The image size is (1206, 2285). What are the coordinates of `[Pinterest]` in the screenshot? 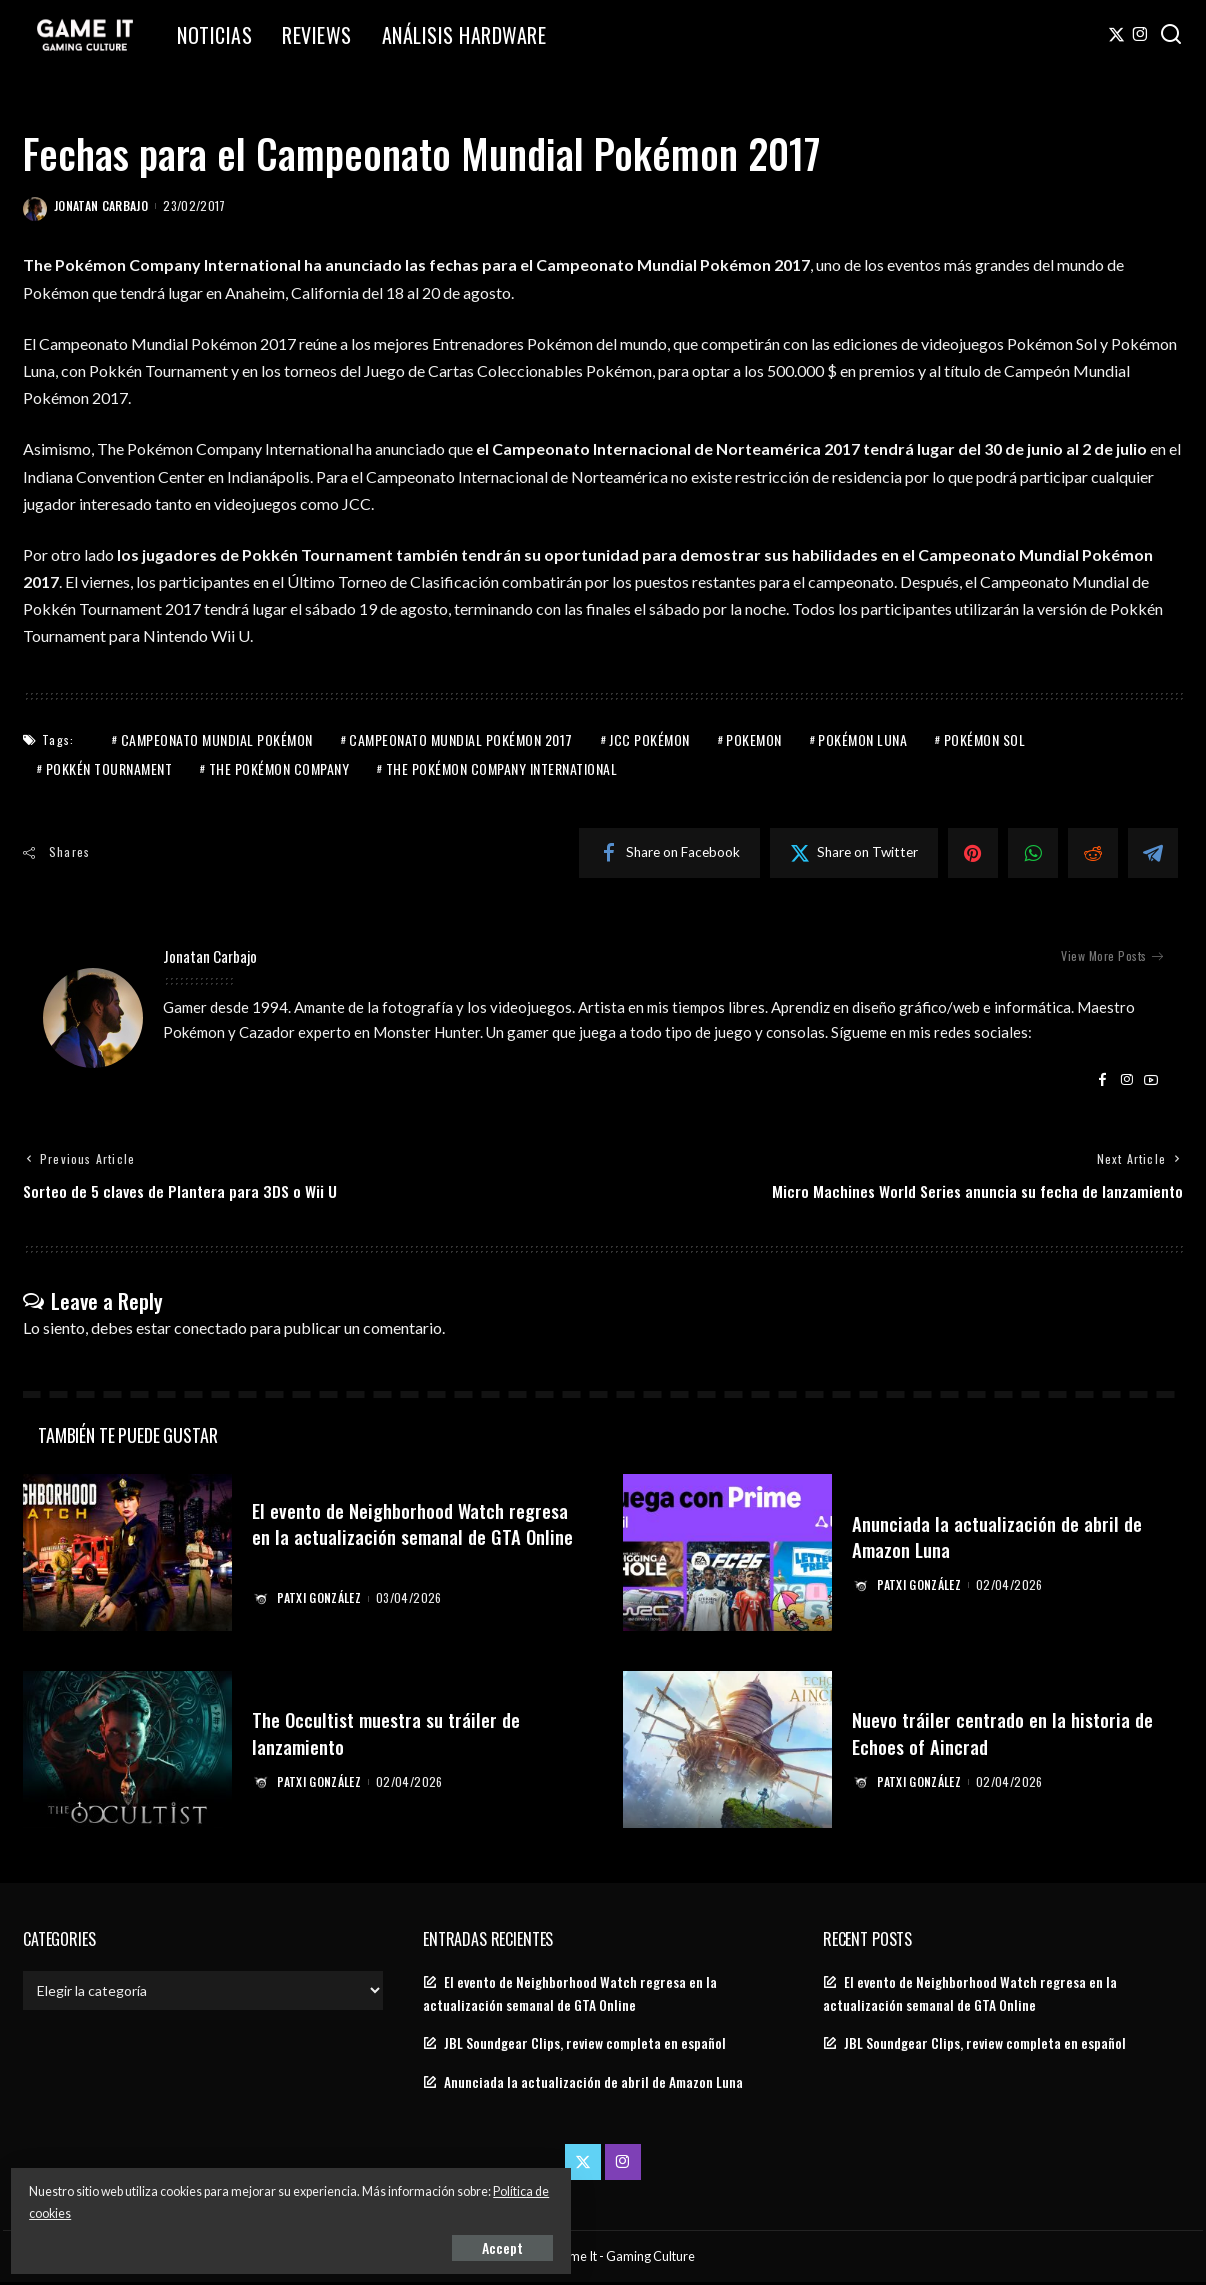 It's located at (973, 853).